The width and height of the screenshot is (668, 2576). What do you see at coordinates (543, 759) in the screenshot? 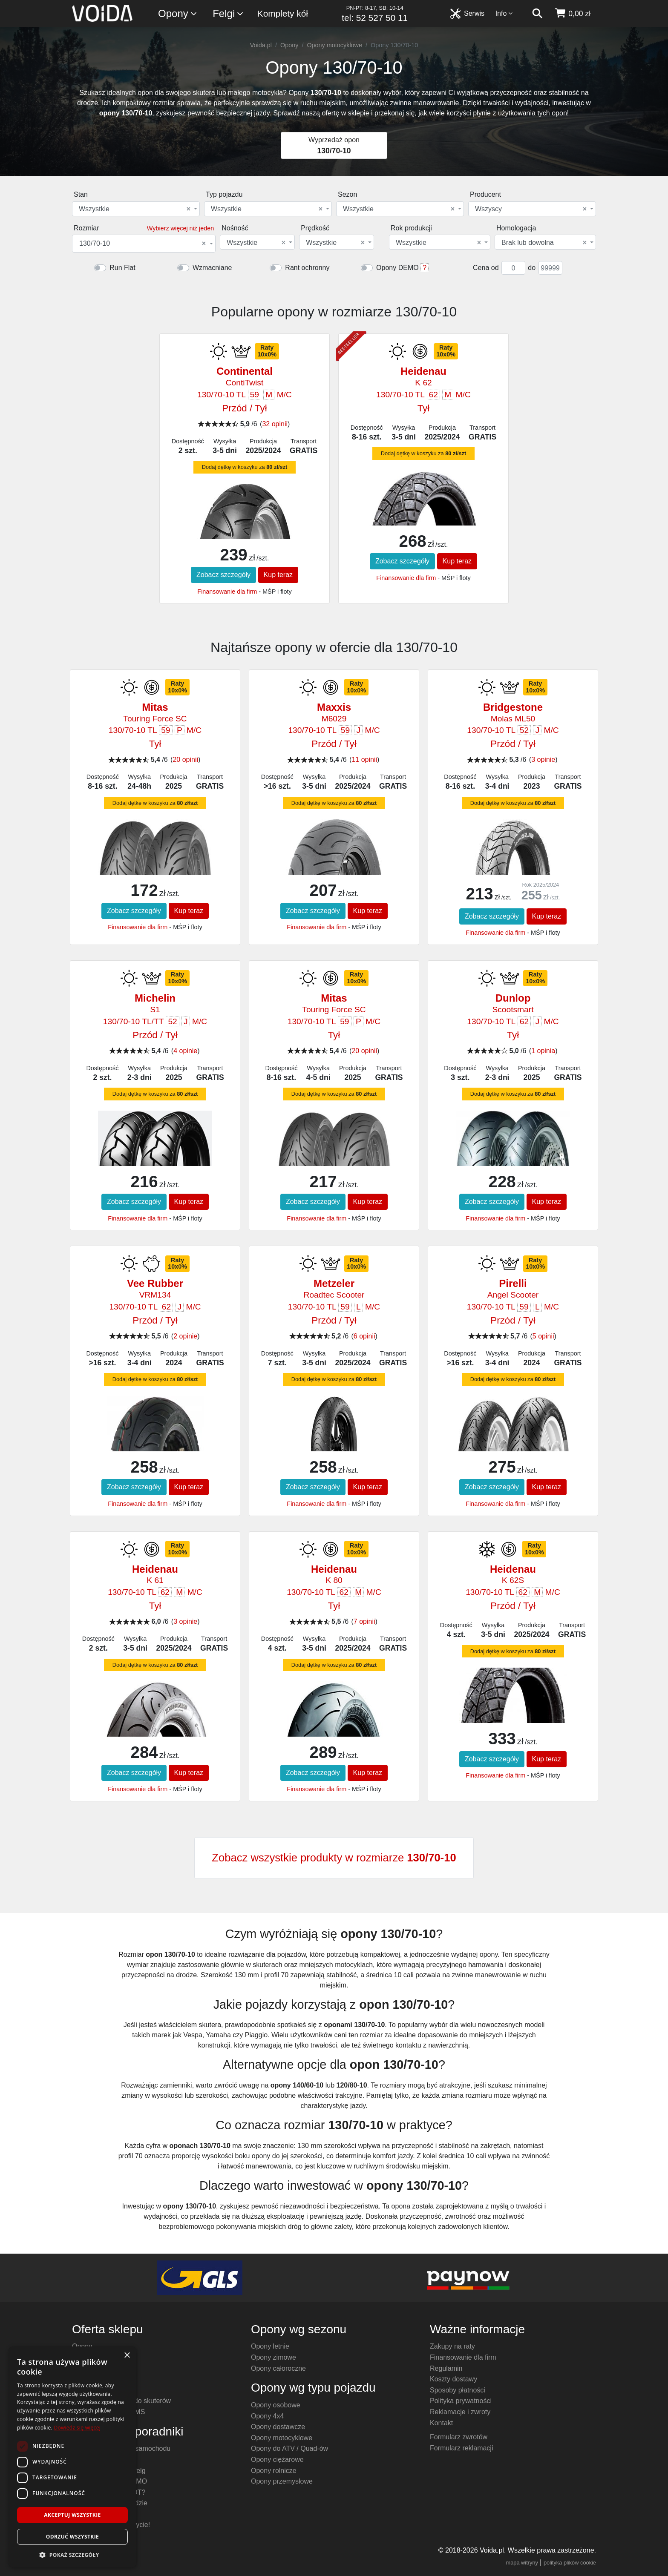
I see `3 opinie` at bounding box center [543, 759].